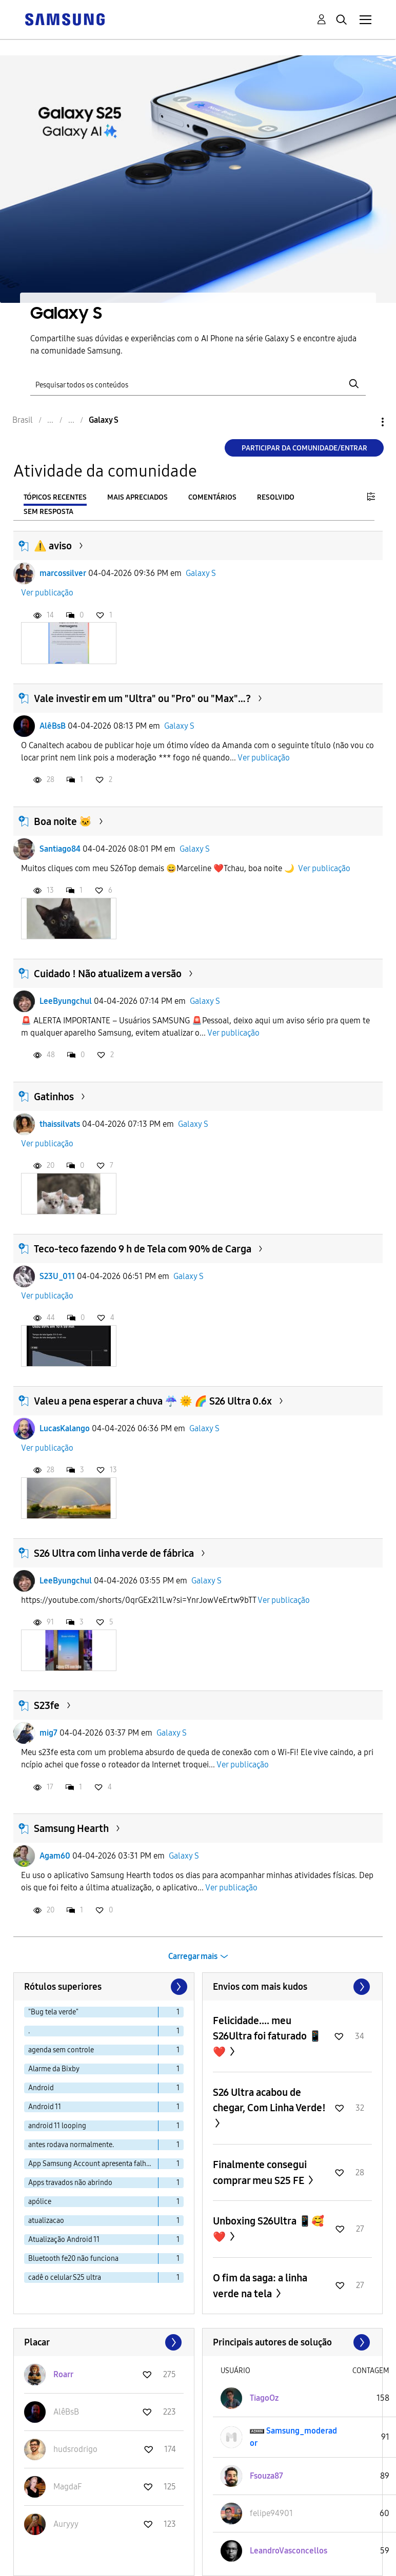  What do you see at coordinates (142, 1249) in the screenshot?
I see `Teco-teco fazendo 9 h de Tela com 90% de Carga` at bounding box center [142, 1249].